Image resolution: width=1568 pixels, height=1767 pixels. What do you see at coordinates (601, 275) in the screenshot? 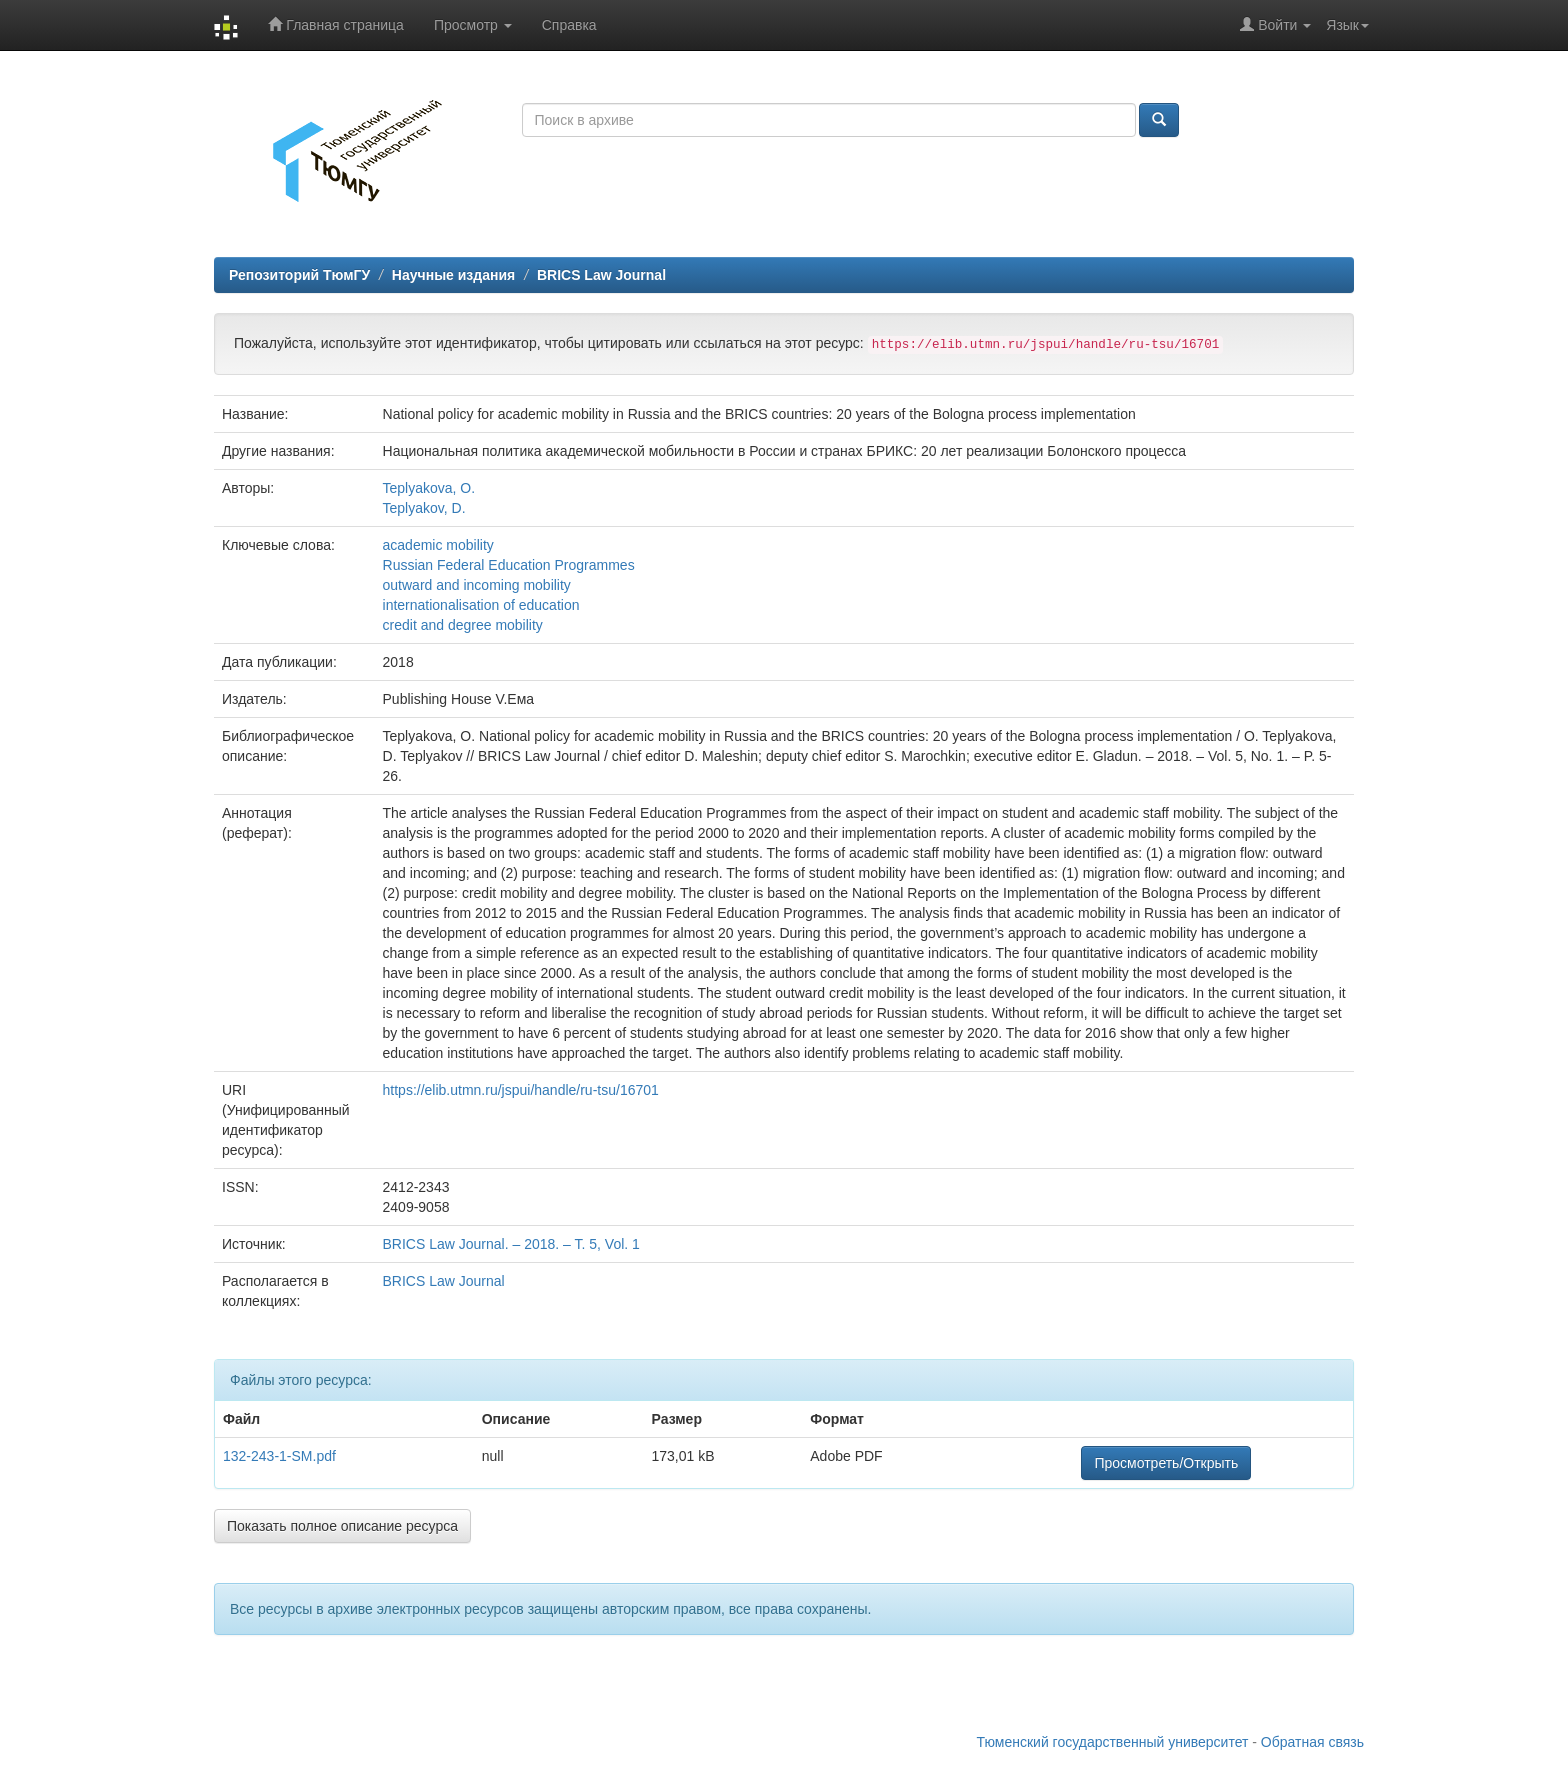
I see `BRICS Law Journal` at bounding box center [601, 275].